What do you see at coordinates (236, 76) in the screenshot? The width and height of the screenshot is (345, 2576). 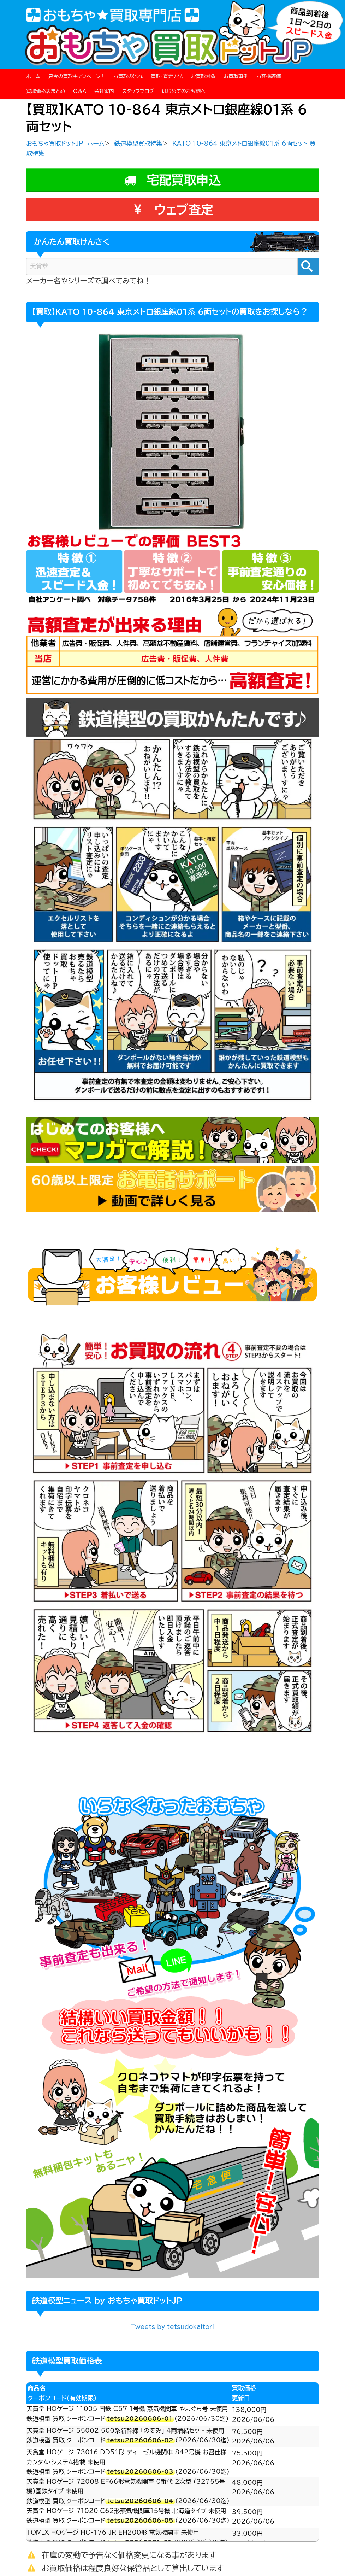 I see `お買取事例` at bounding box center [236, 76].